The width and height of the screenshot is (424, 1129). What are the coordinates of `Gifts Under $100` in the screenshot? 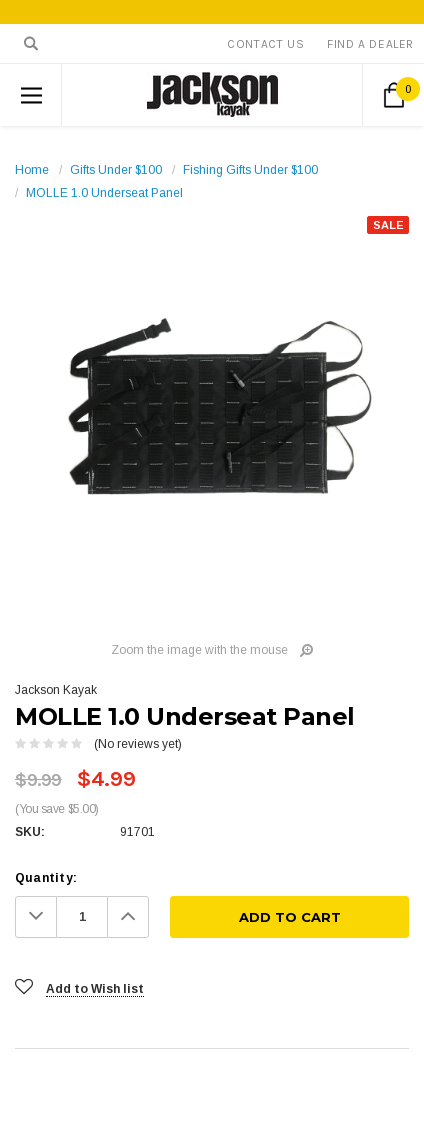 It's located at (116, 170).